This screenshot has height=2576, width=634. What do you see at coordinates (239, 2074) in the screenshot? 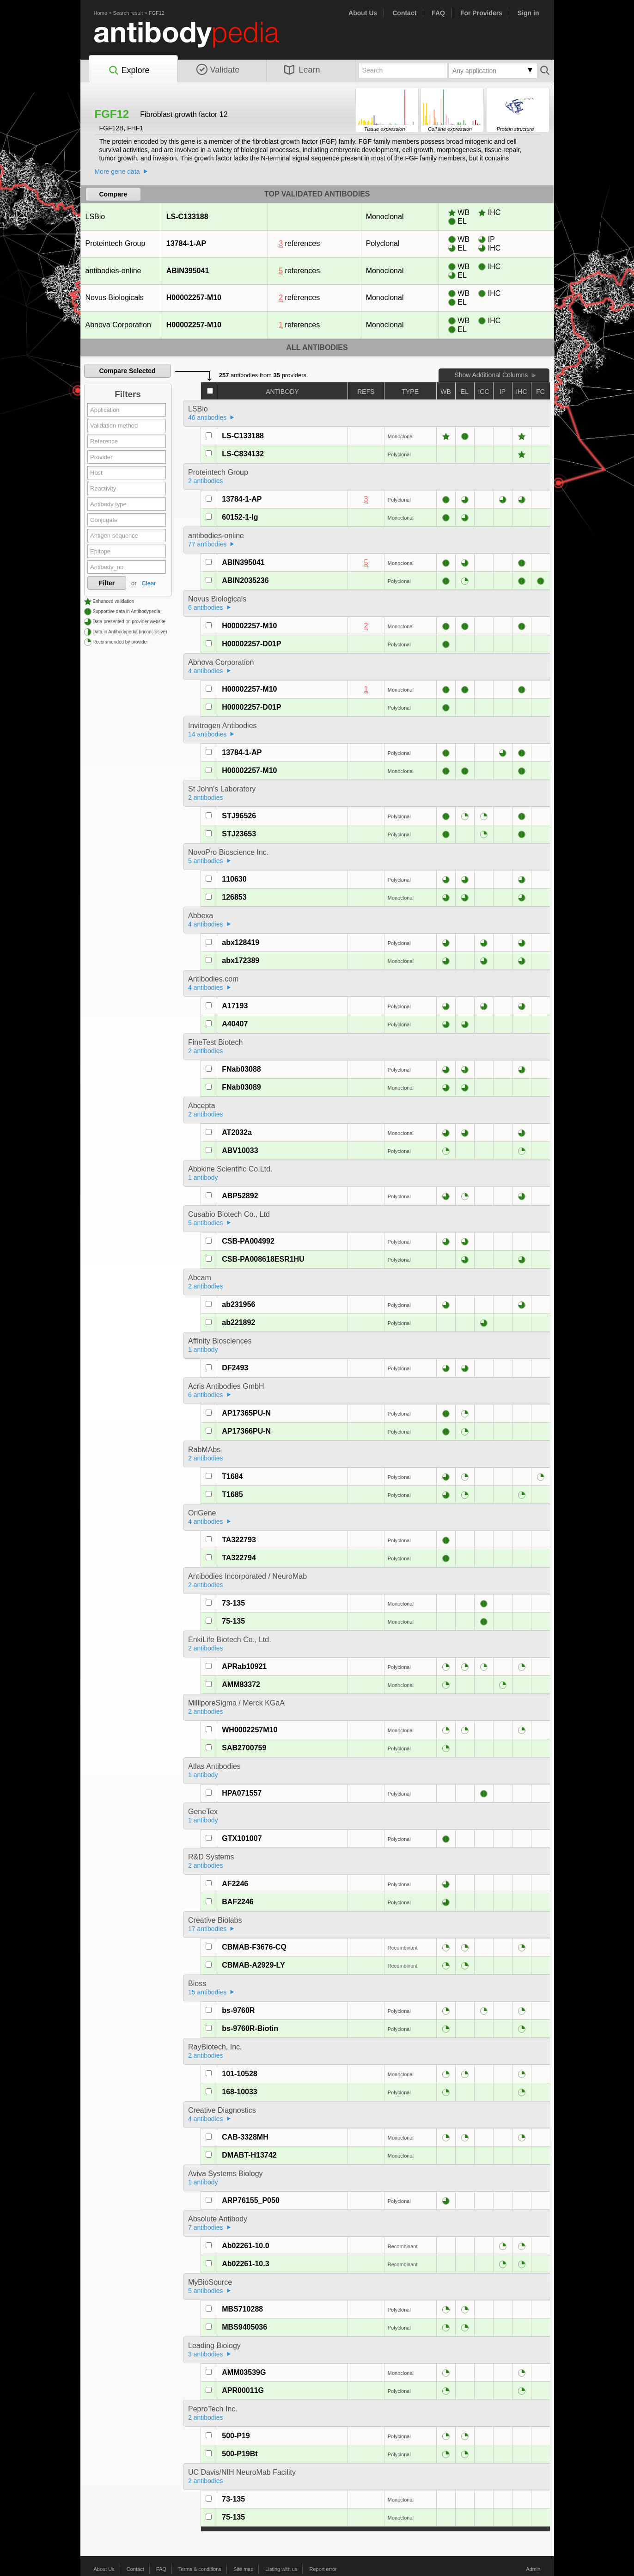
I see `101-10528` at bounding box center [239, 2074].